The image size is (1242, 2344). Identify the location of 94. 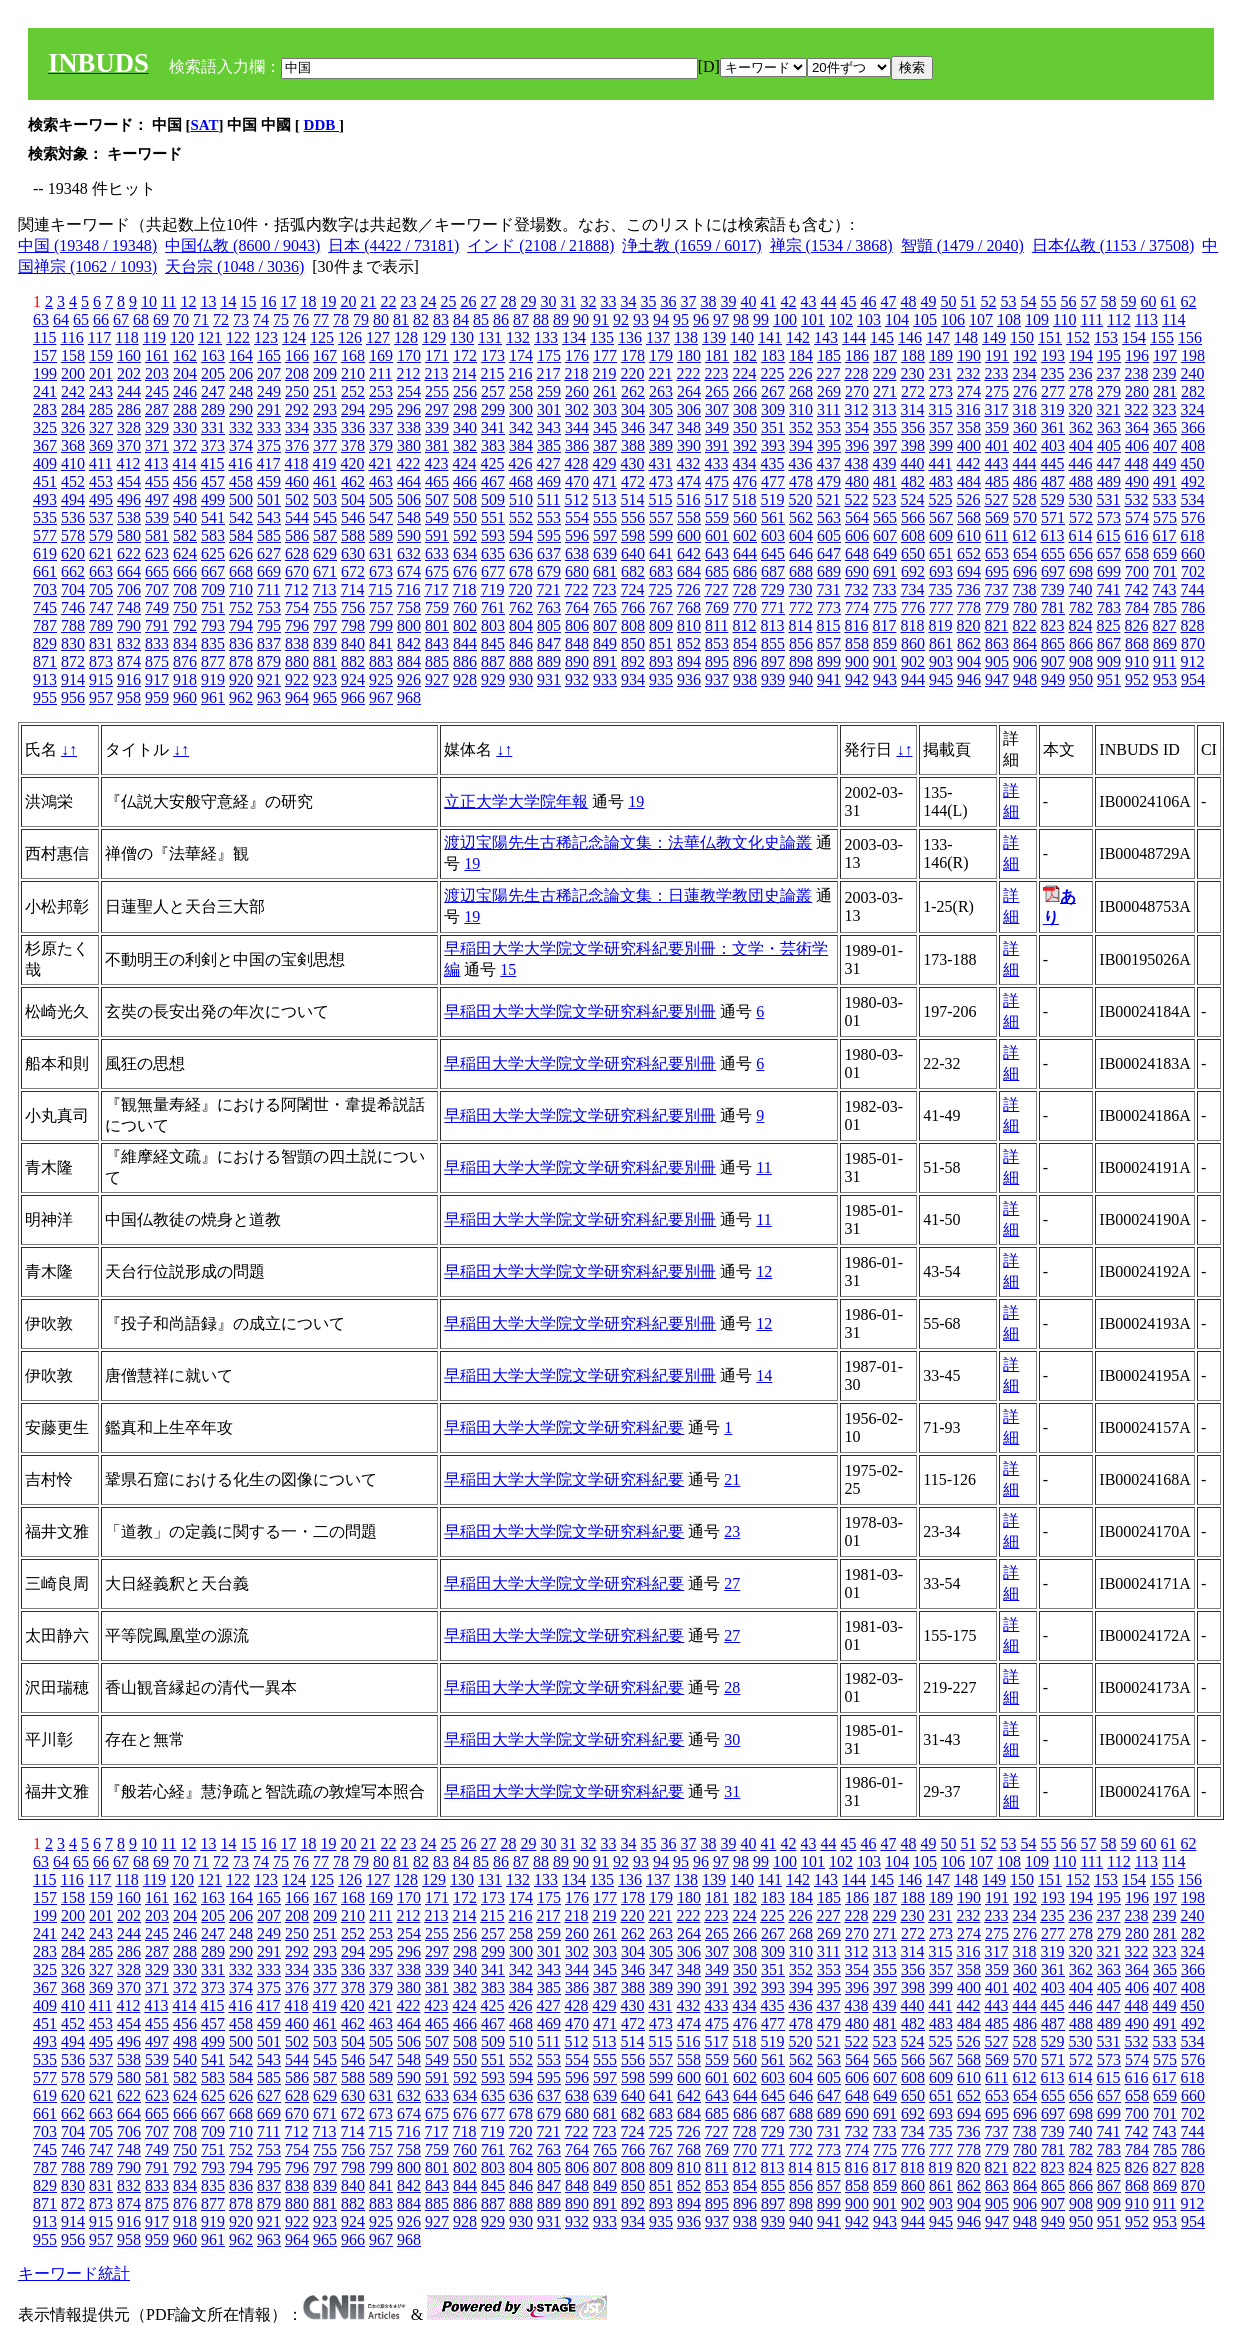
(661, 319).